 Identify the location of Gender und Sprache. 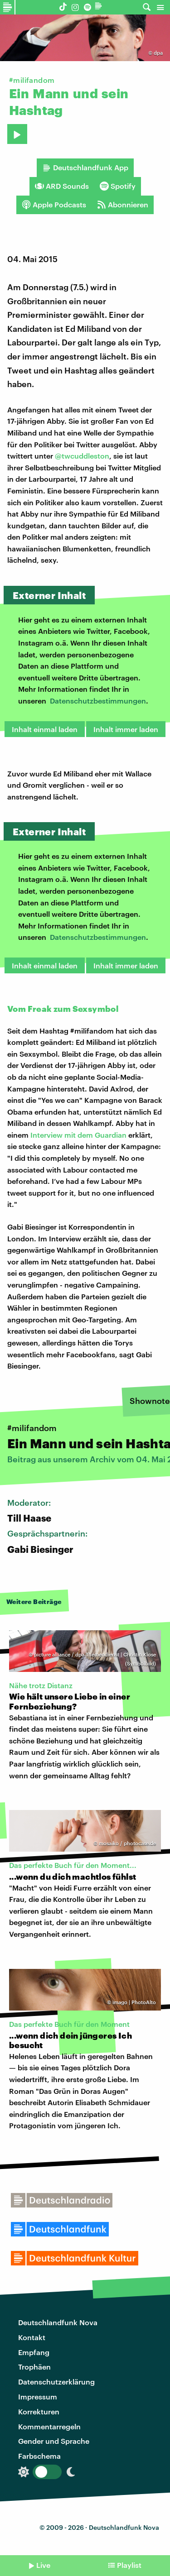
(53, 2441).